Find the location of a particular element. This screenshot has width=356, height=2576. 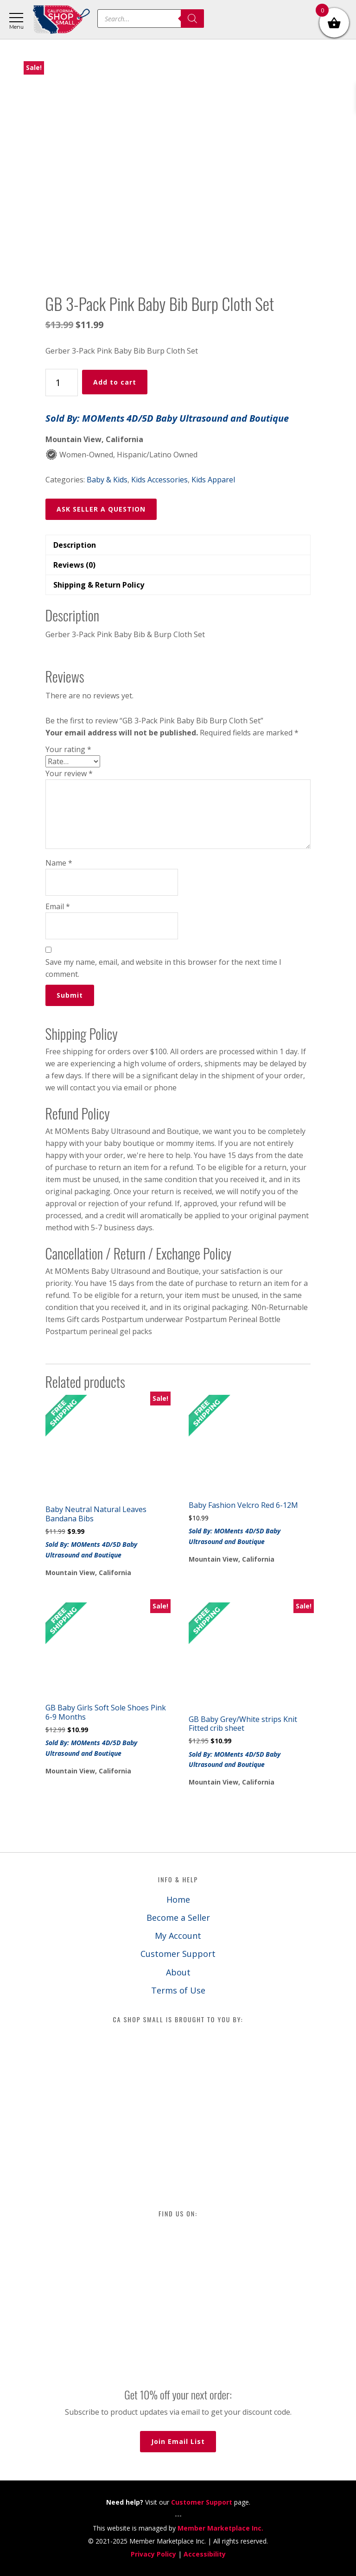

Reviews (0) [tab] is located at coordinates (74, 565).